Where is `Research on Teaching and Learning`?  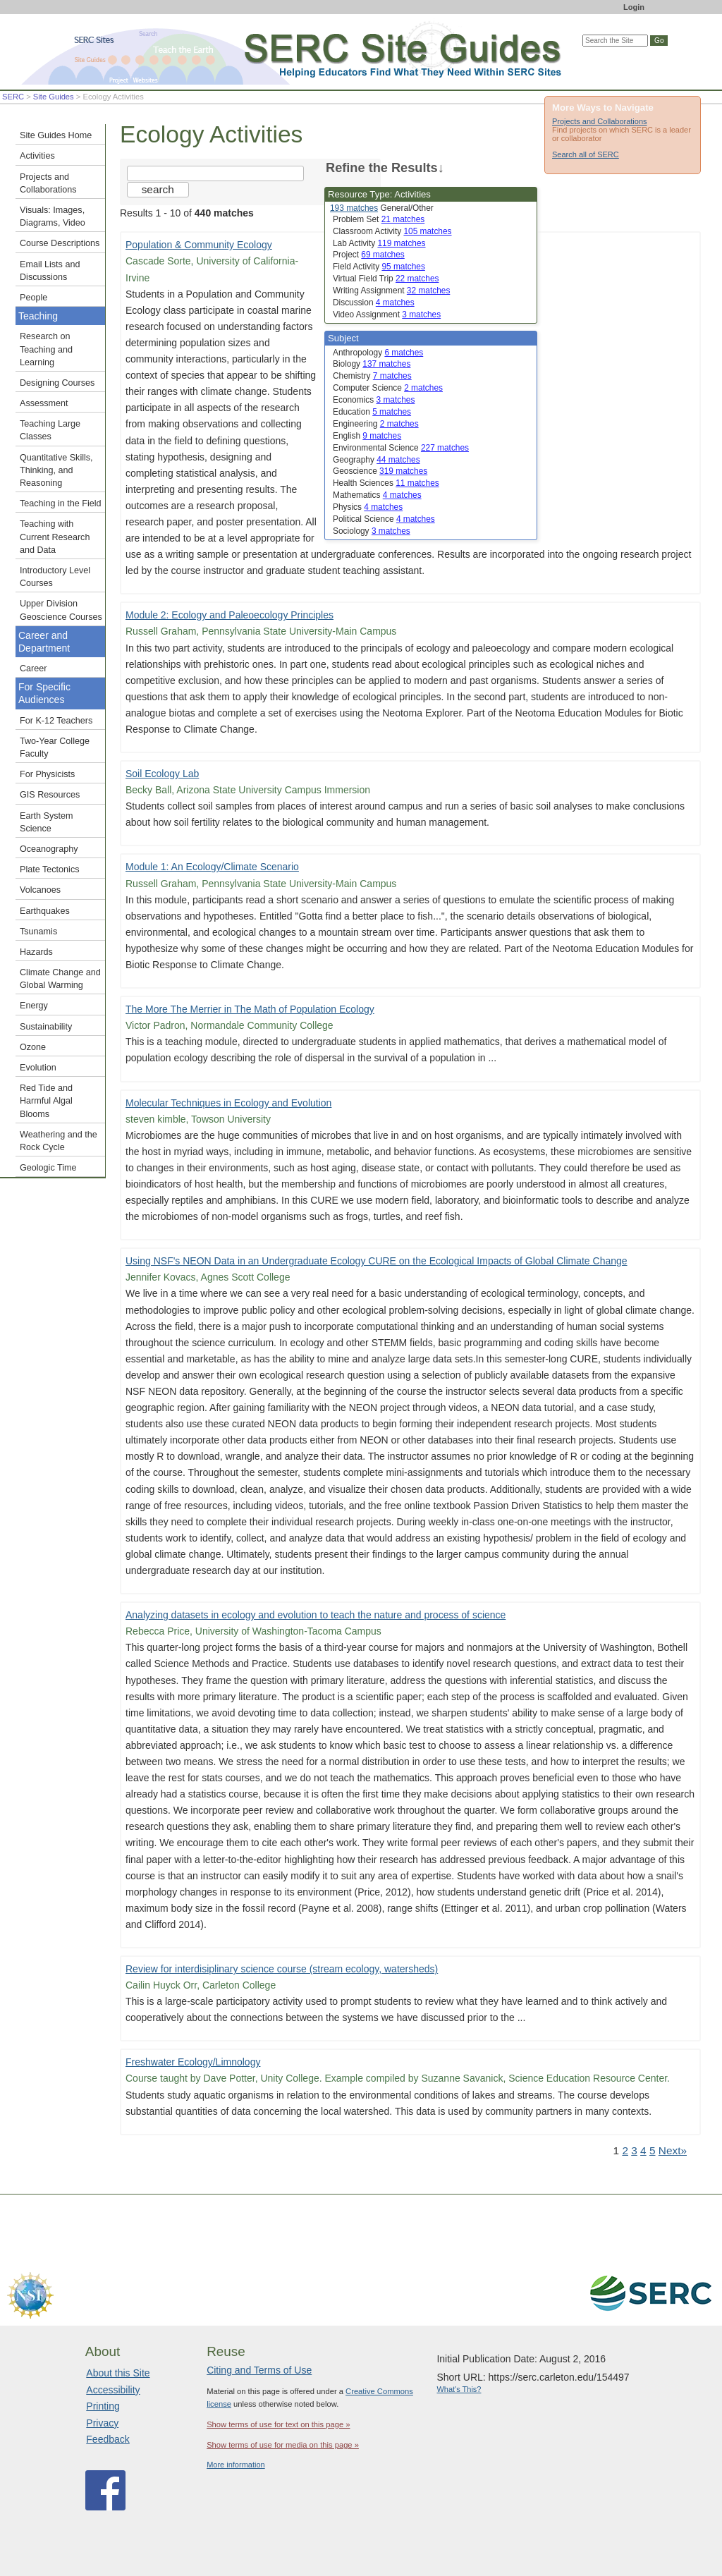 Research on Teaching and Learning is located at coordinates (46, 349).